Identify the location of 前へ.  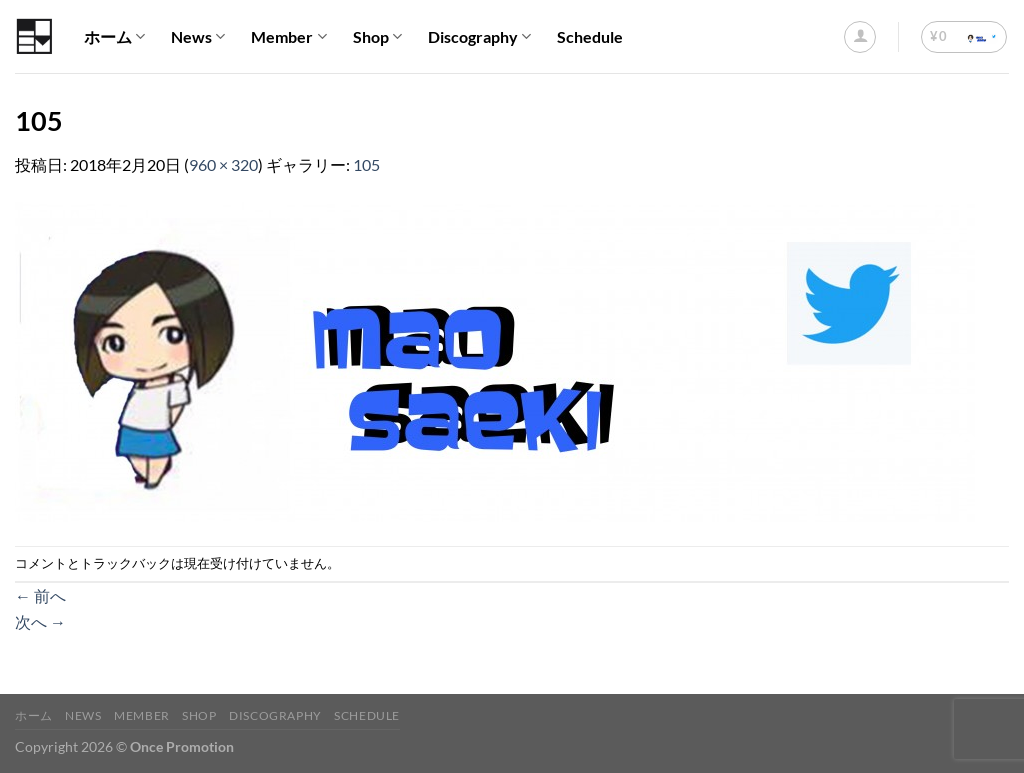
(40, 595).